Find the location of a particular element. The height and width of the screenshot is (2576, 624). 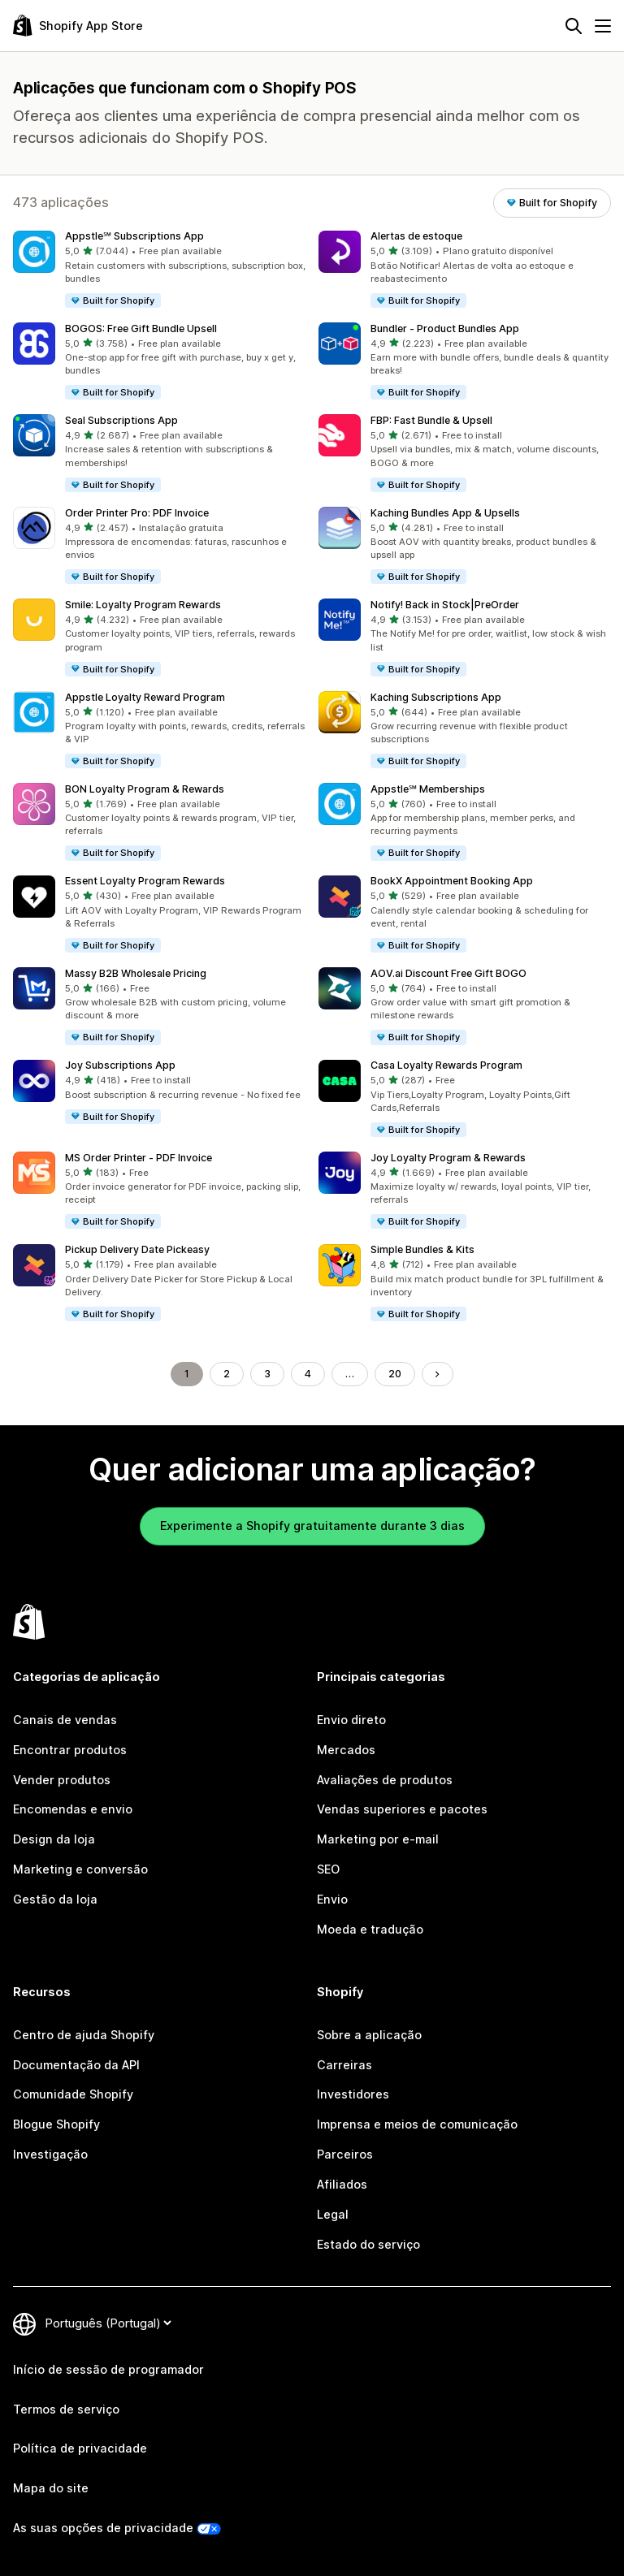

Comunidade Shopify is located at coordinates (73, 2094).